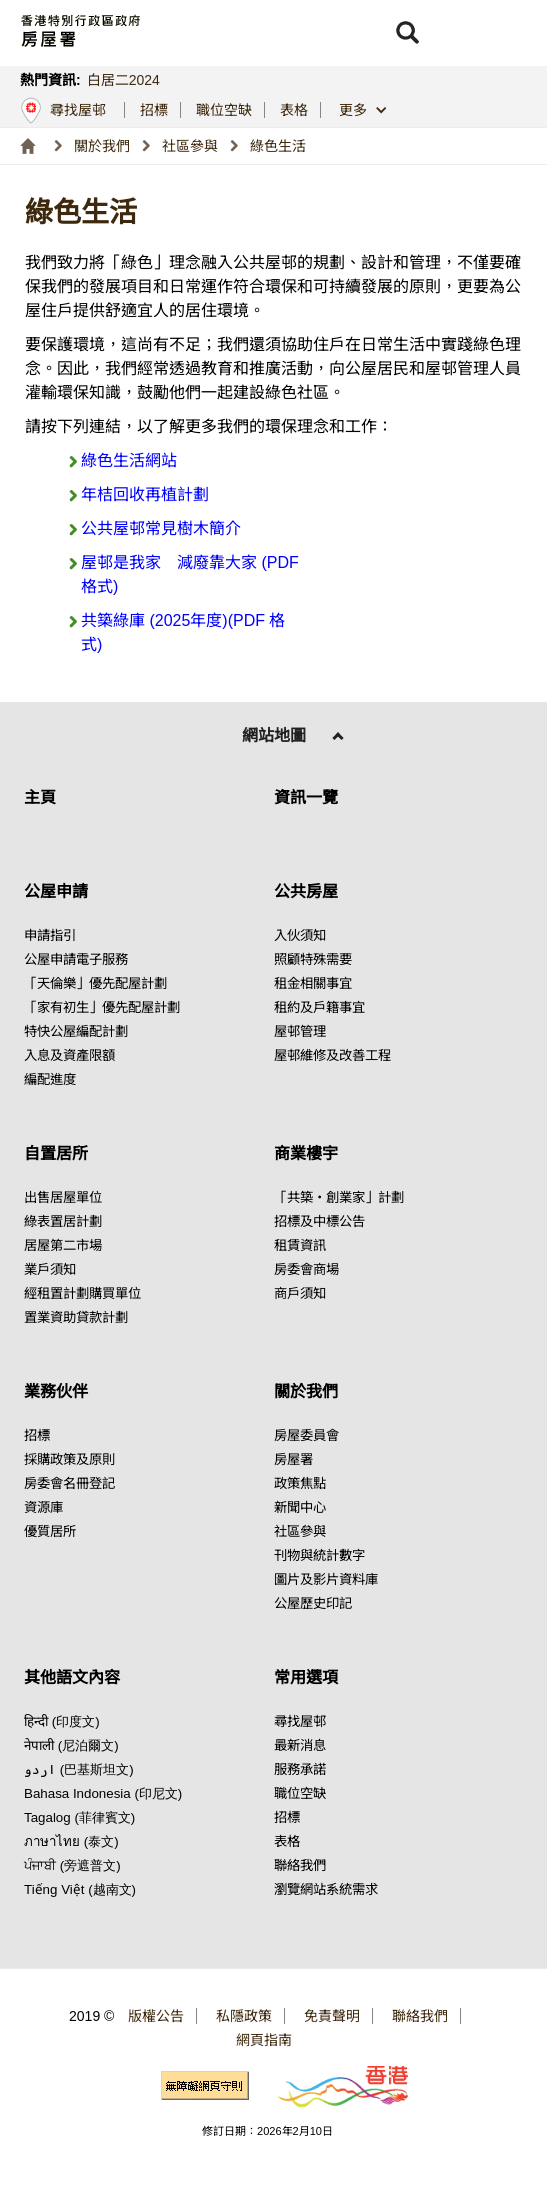 The height and width of the screenshot is (2203, 547). What do you see at coordinates (161, 528) in the screenshot?
I see `公共屋邨常見樹木簡介` at bounding box center [161, 528].